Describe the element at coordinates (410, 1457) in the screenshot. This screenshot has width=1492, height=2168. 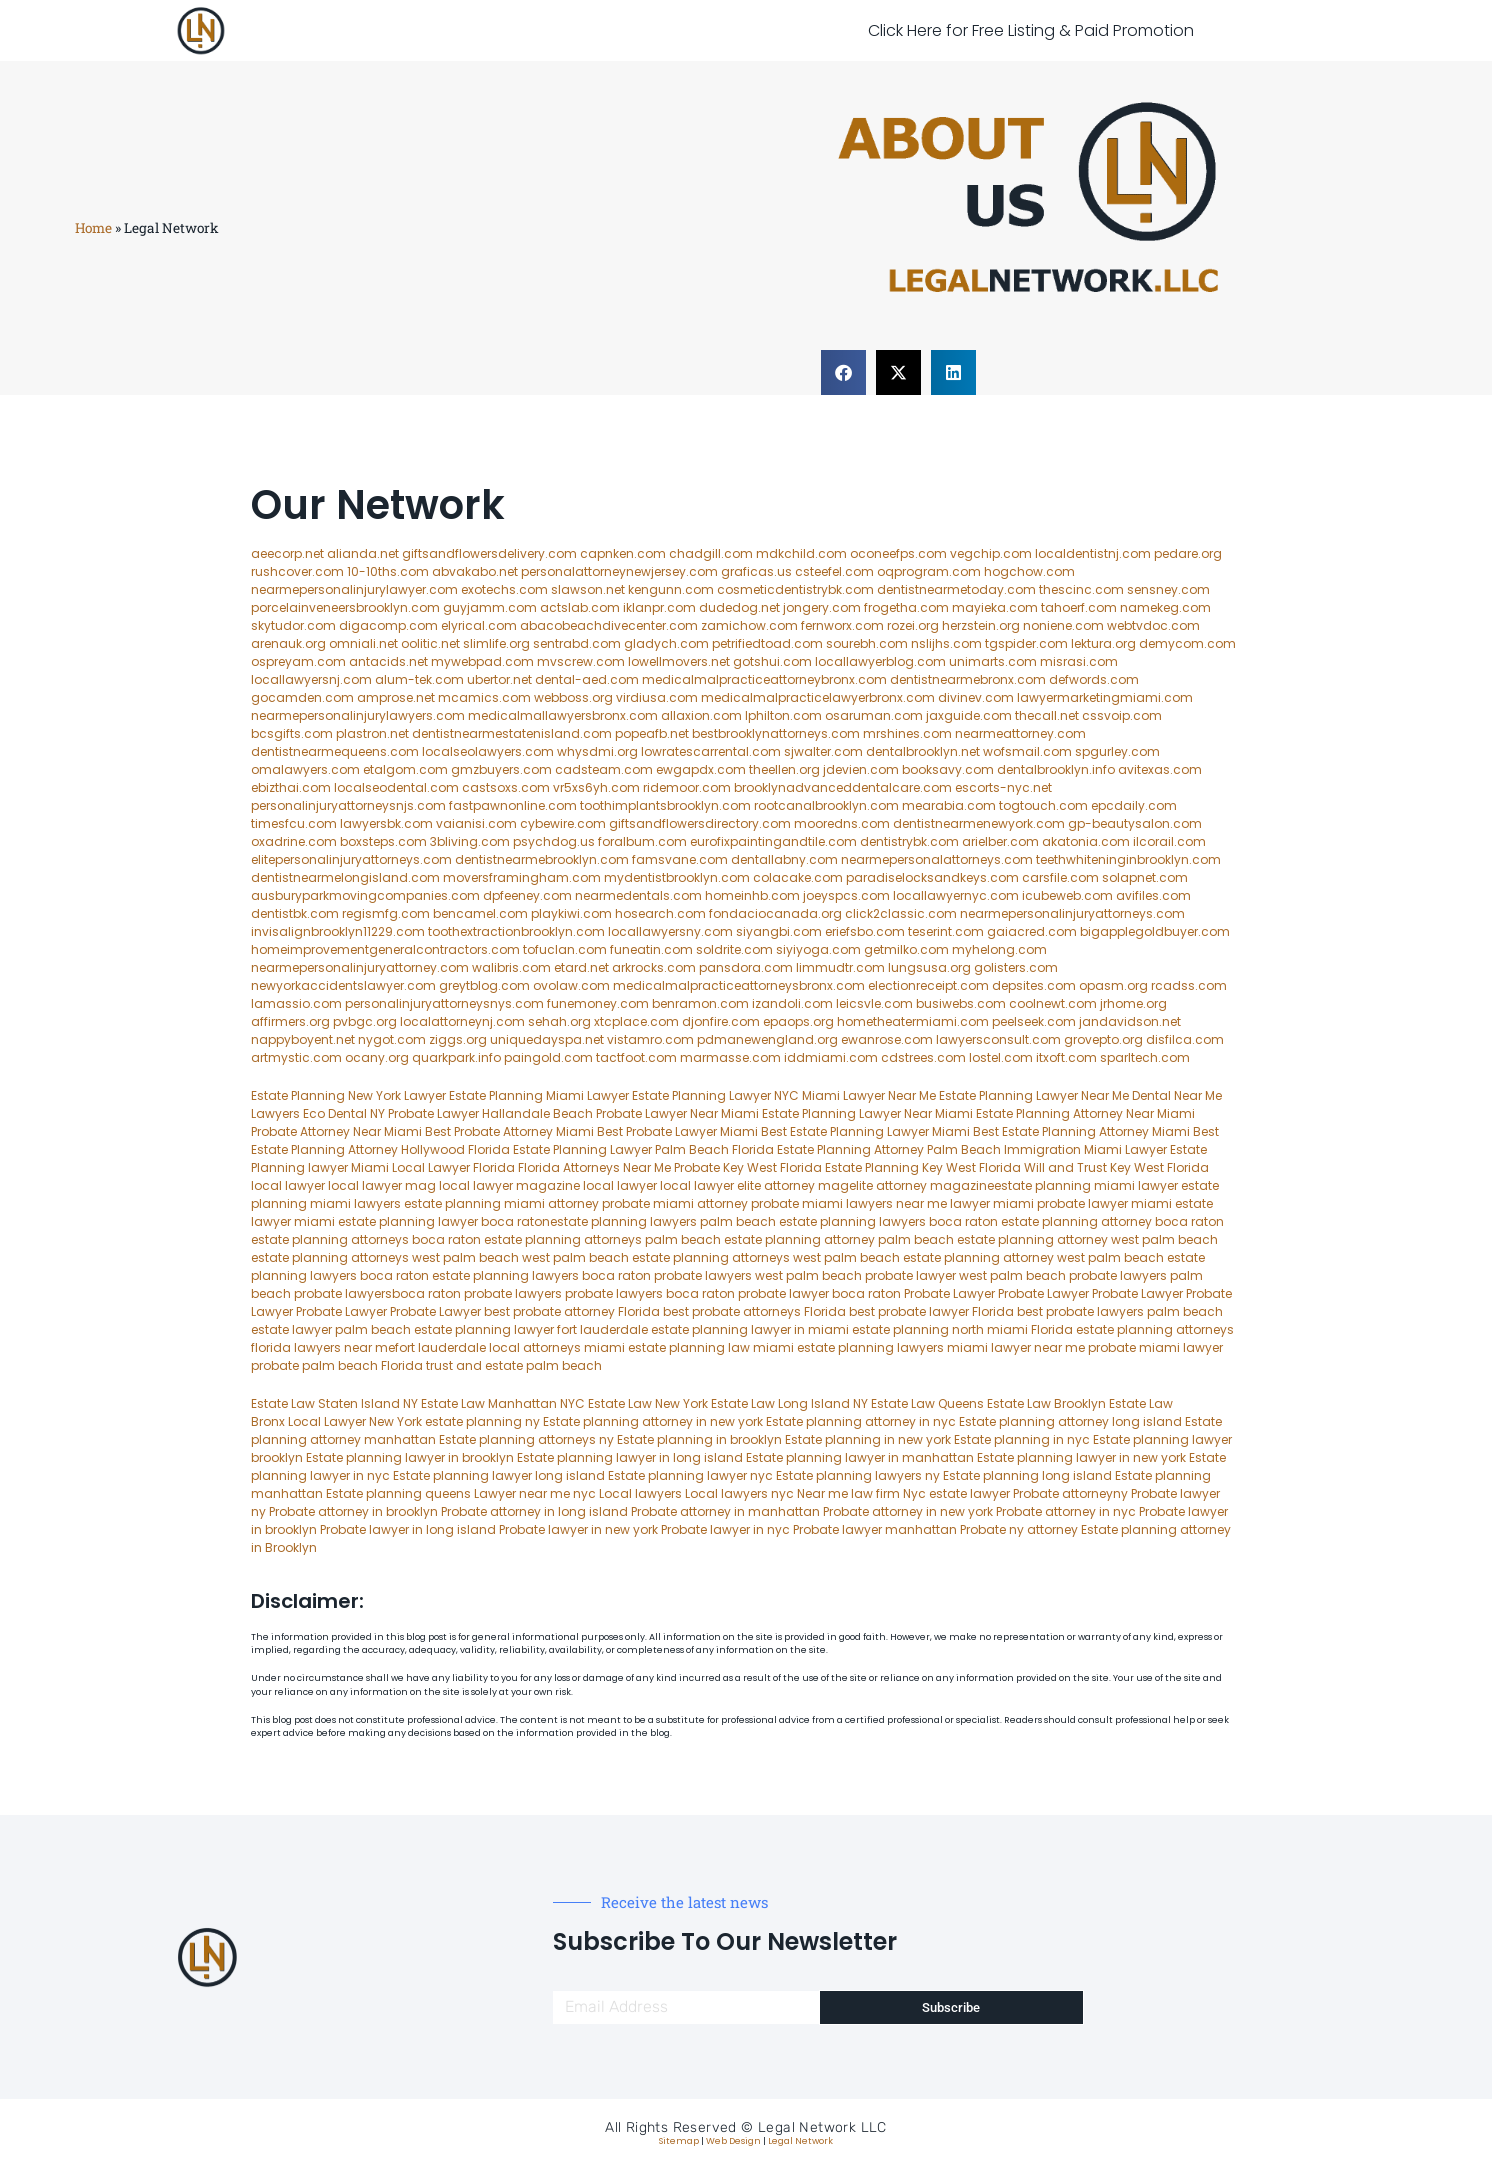
I see `Estate planning lawyer in brooklyn` at that location.